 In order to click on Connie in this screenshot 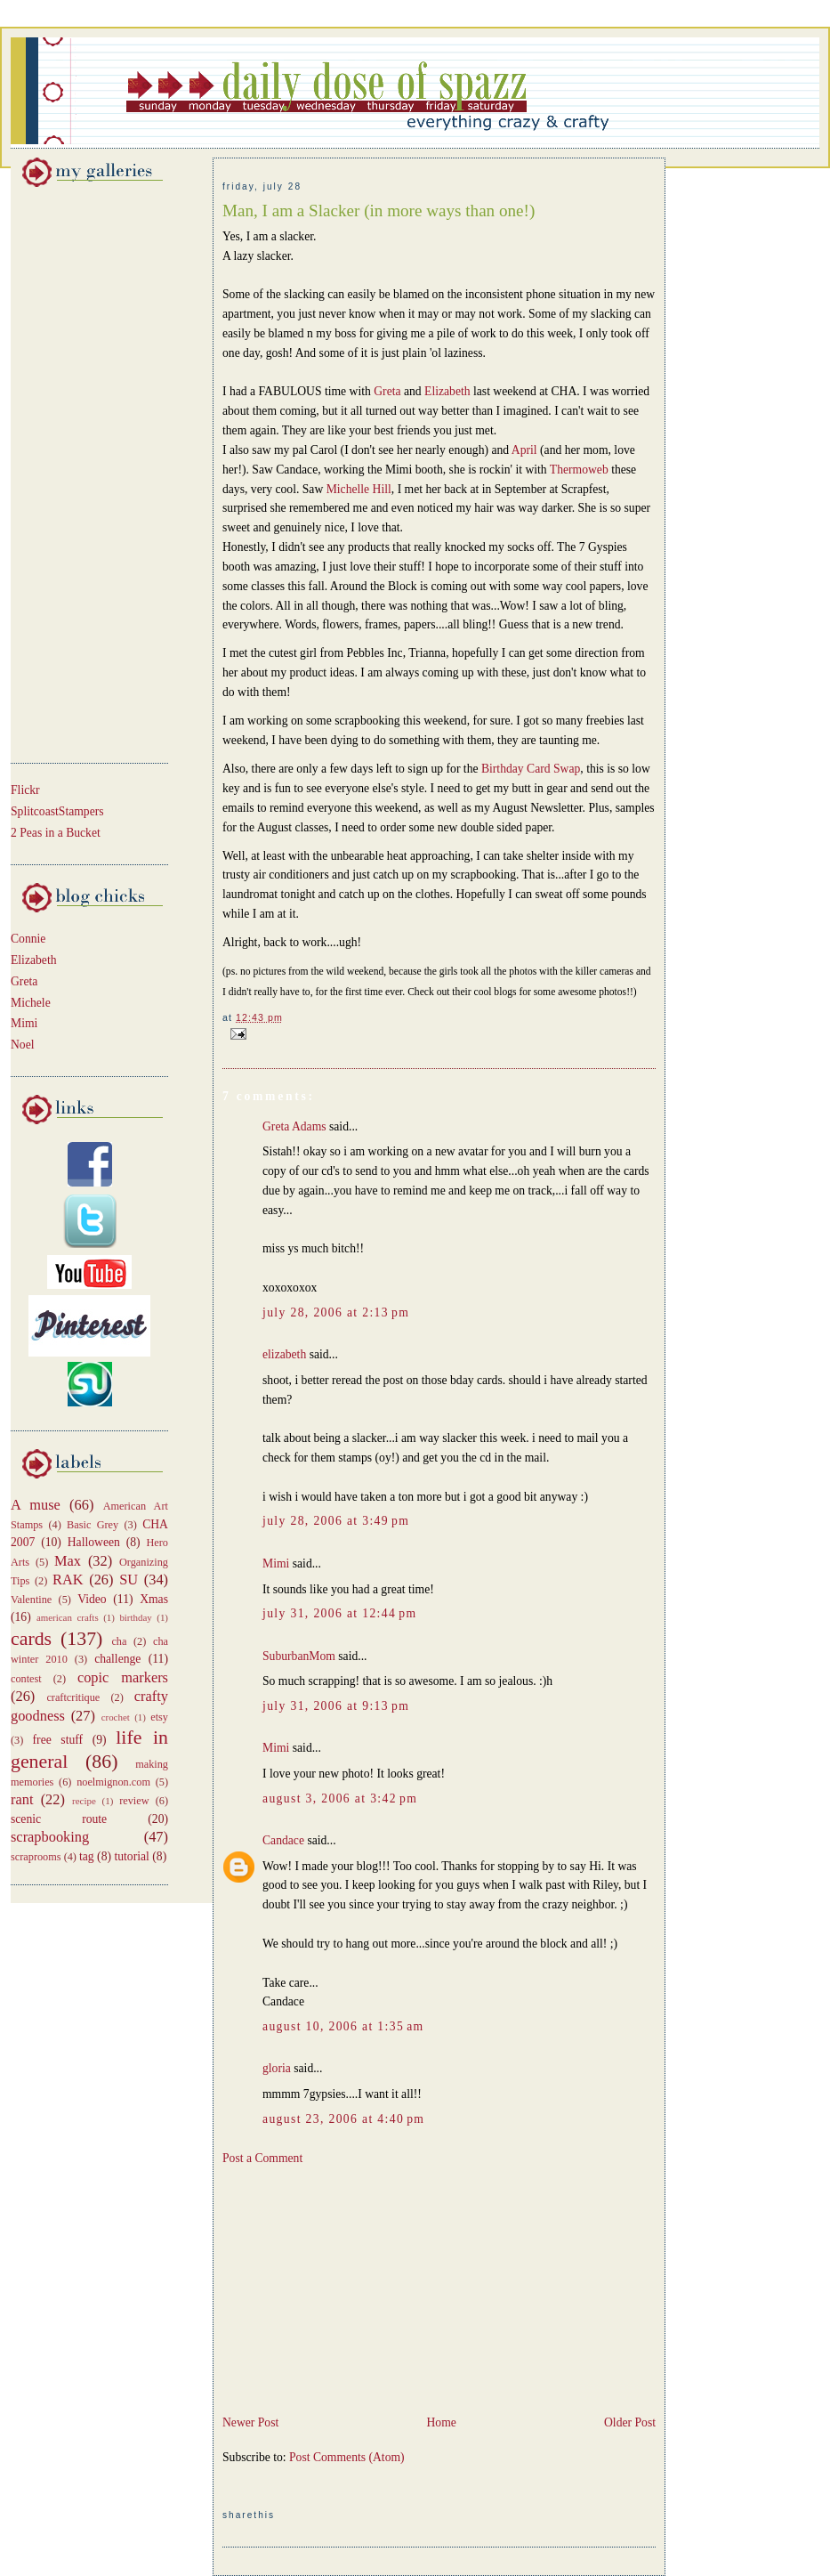, I will do `click(28, 938)`.